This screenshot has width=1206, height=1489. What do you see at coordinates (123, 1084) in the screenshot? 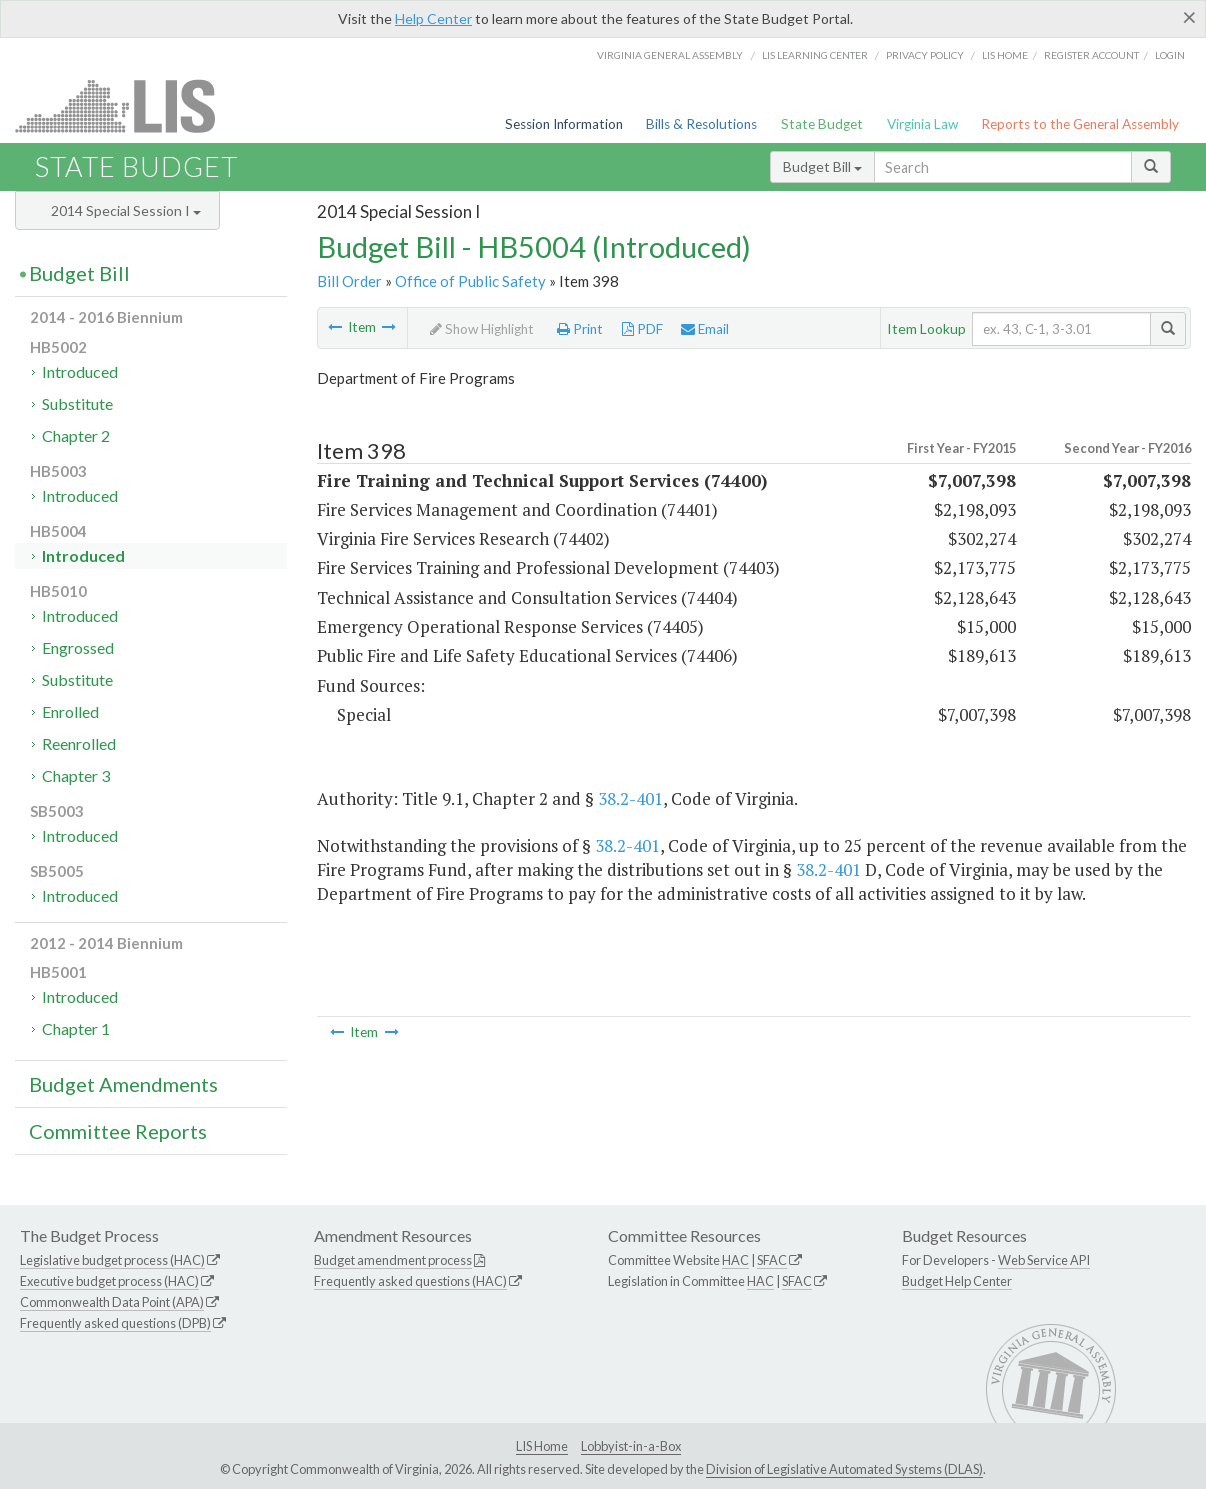
I see `Budget Amendments` at bounding box center [123, 1084].